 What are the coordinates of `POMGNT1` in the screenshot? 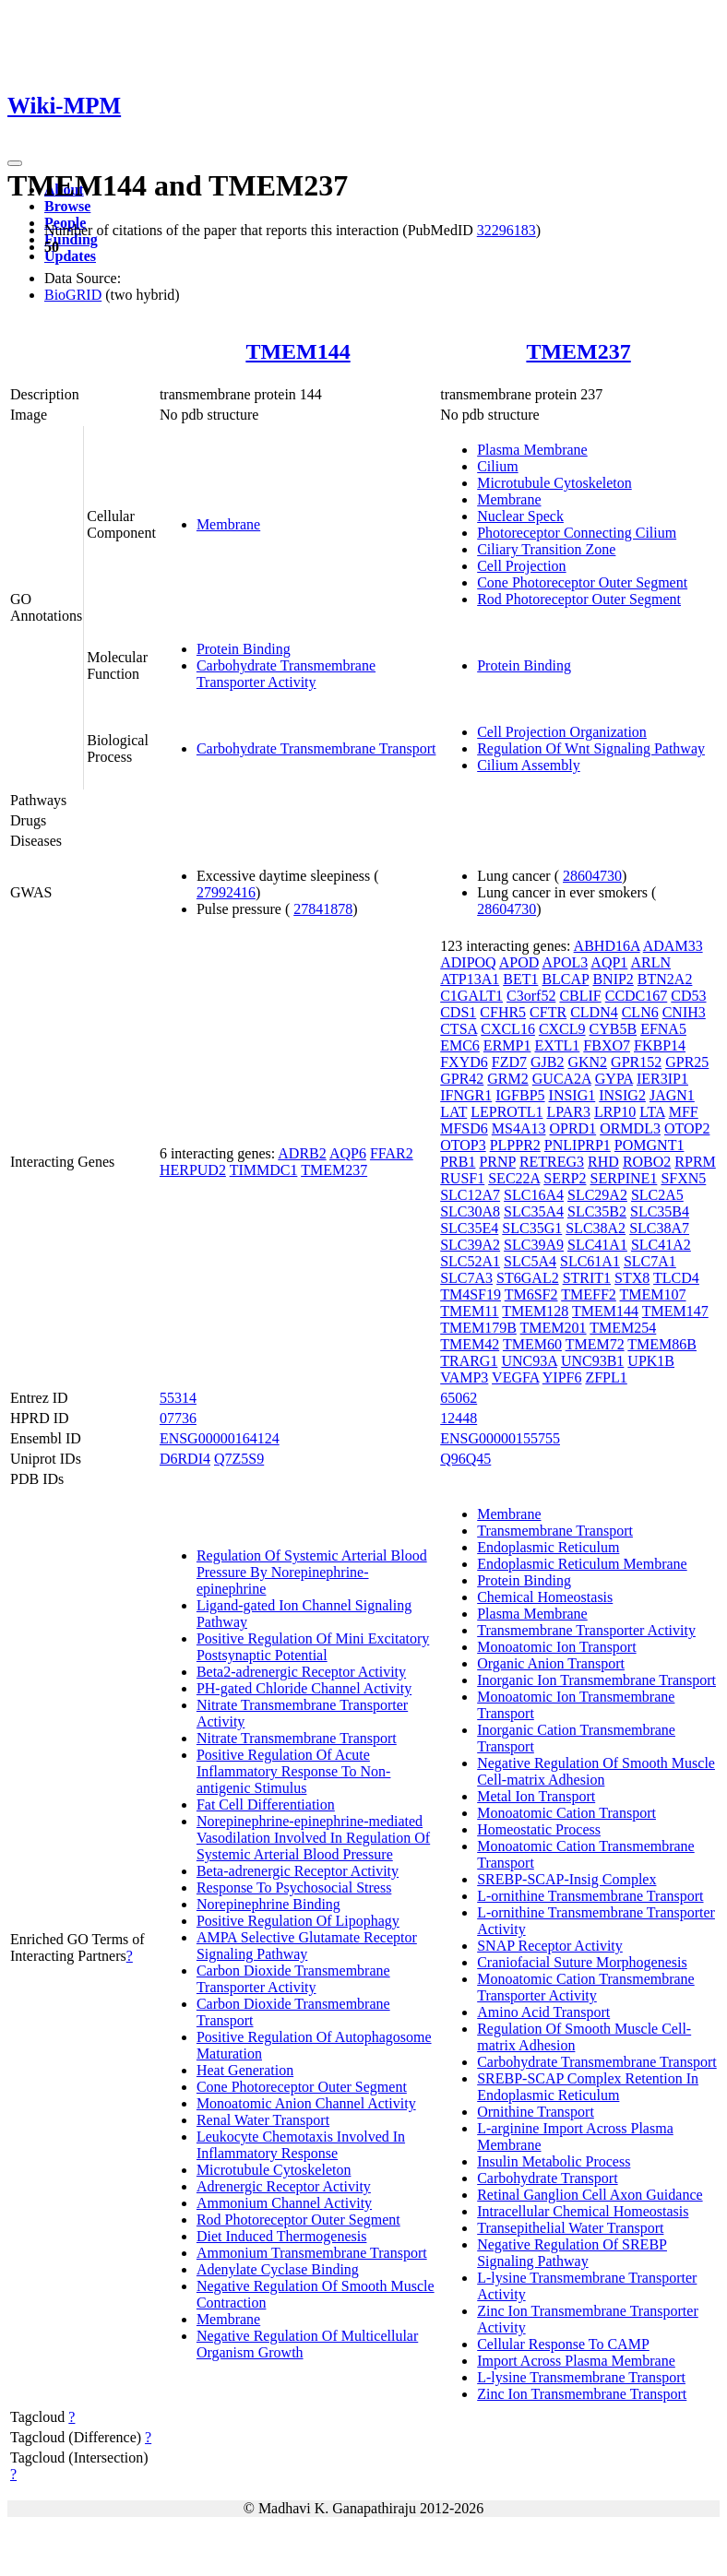 It's located at (649, 1145).